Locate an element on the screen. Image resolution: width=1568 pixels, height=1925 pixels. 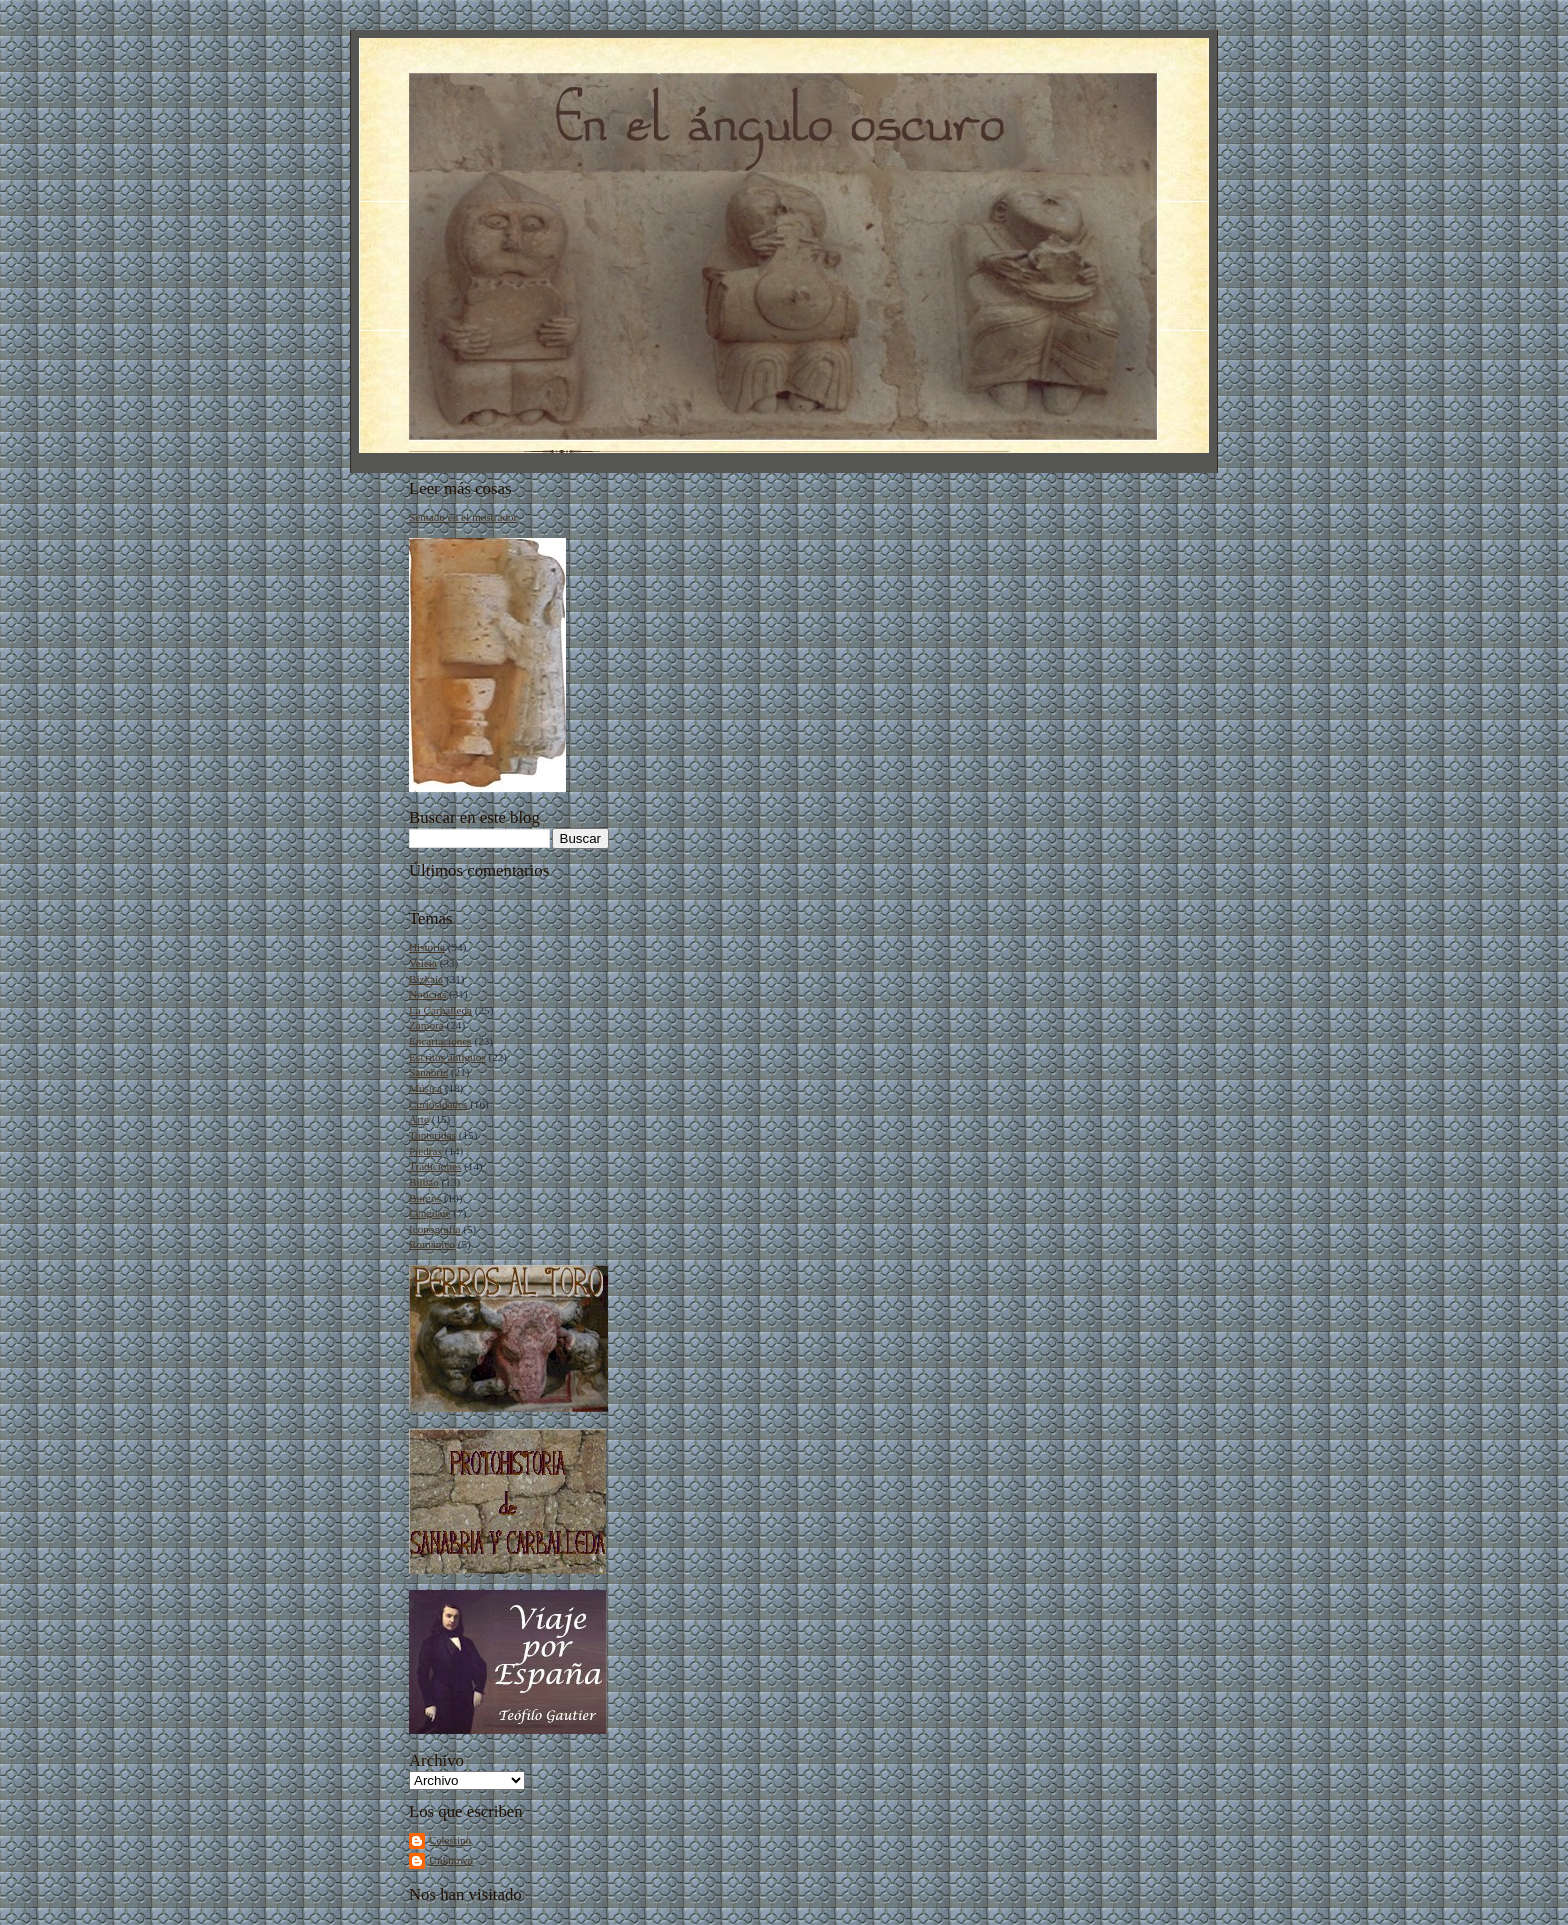
Sentado en el mostrador is located at coordinates (463, 517).